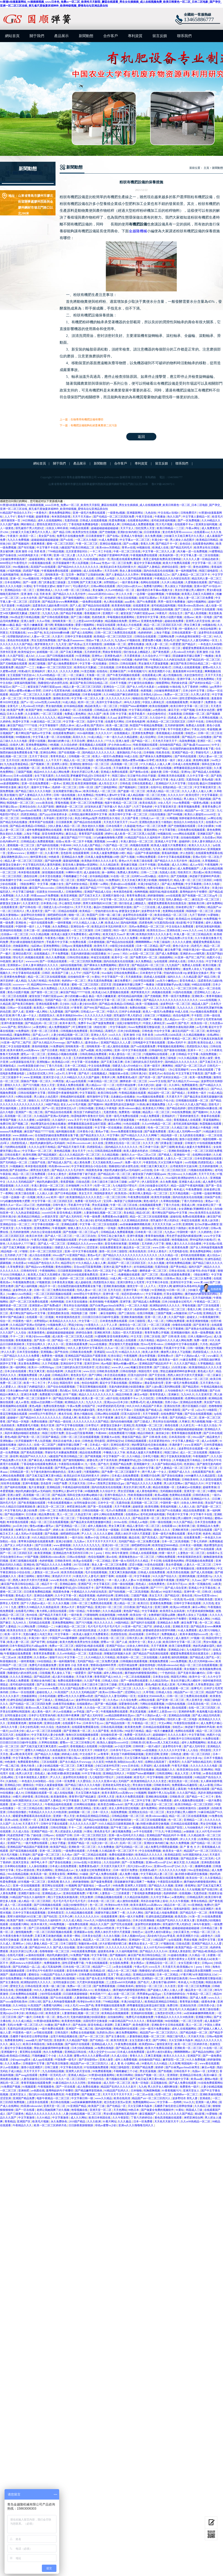 The height and width of the screenshot is (2576, 223). What do you see at coordinates (154, 1564) in the screenshot?
I see `91亚色在线观看` at bounding box center [154, 1564].